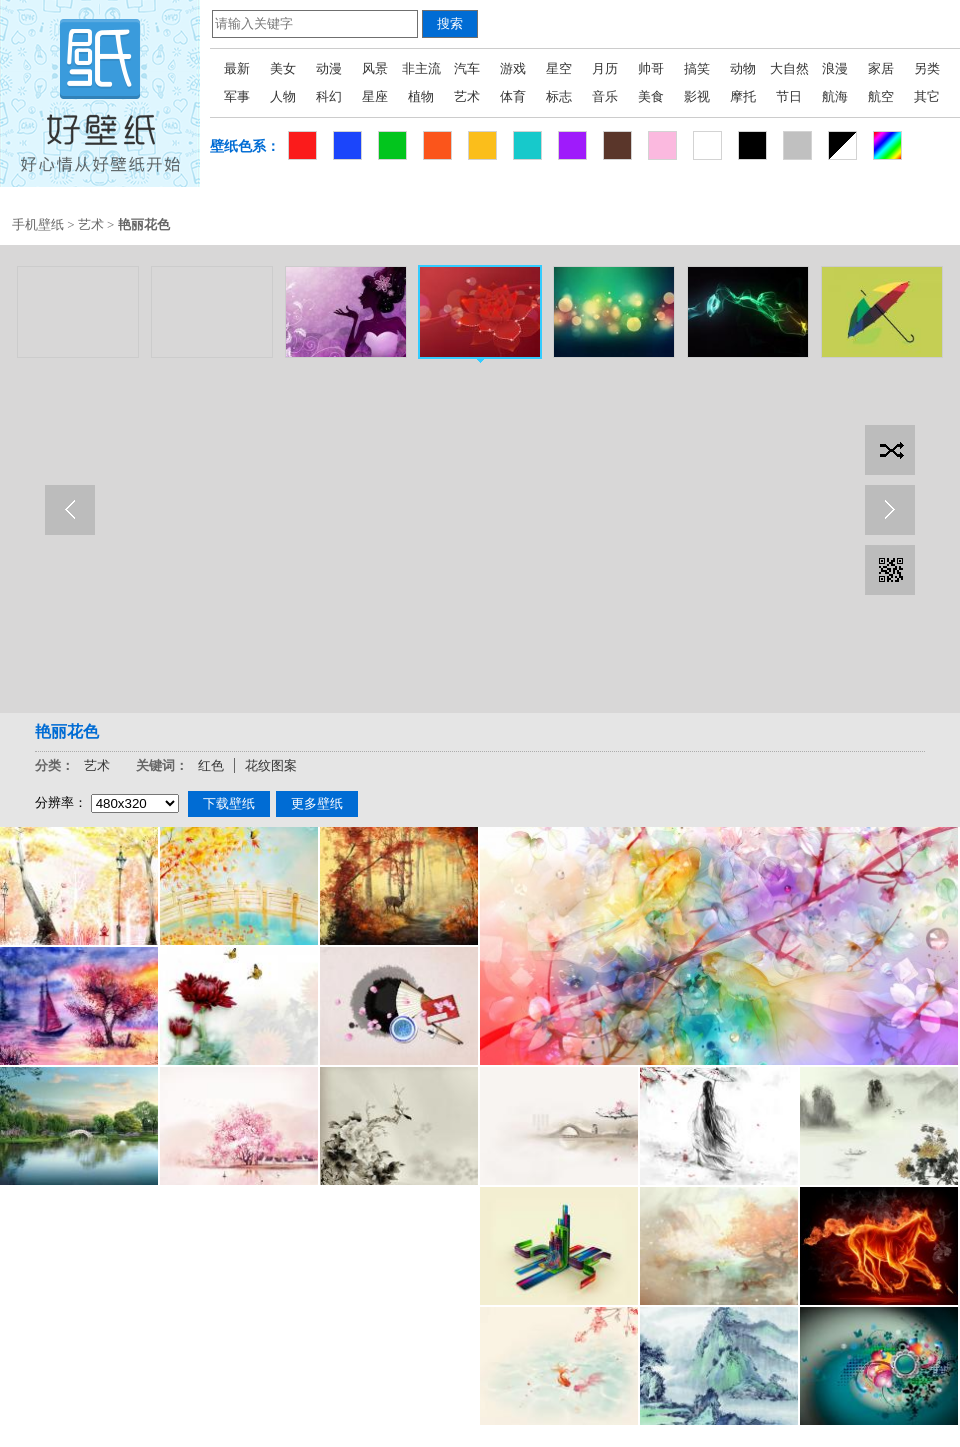  I want to click on 军事, so click(237, 96).